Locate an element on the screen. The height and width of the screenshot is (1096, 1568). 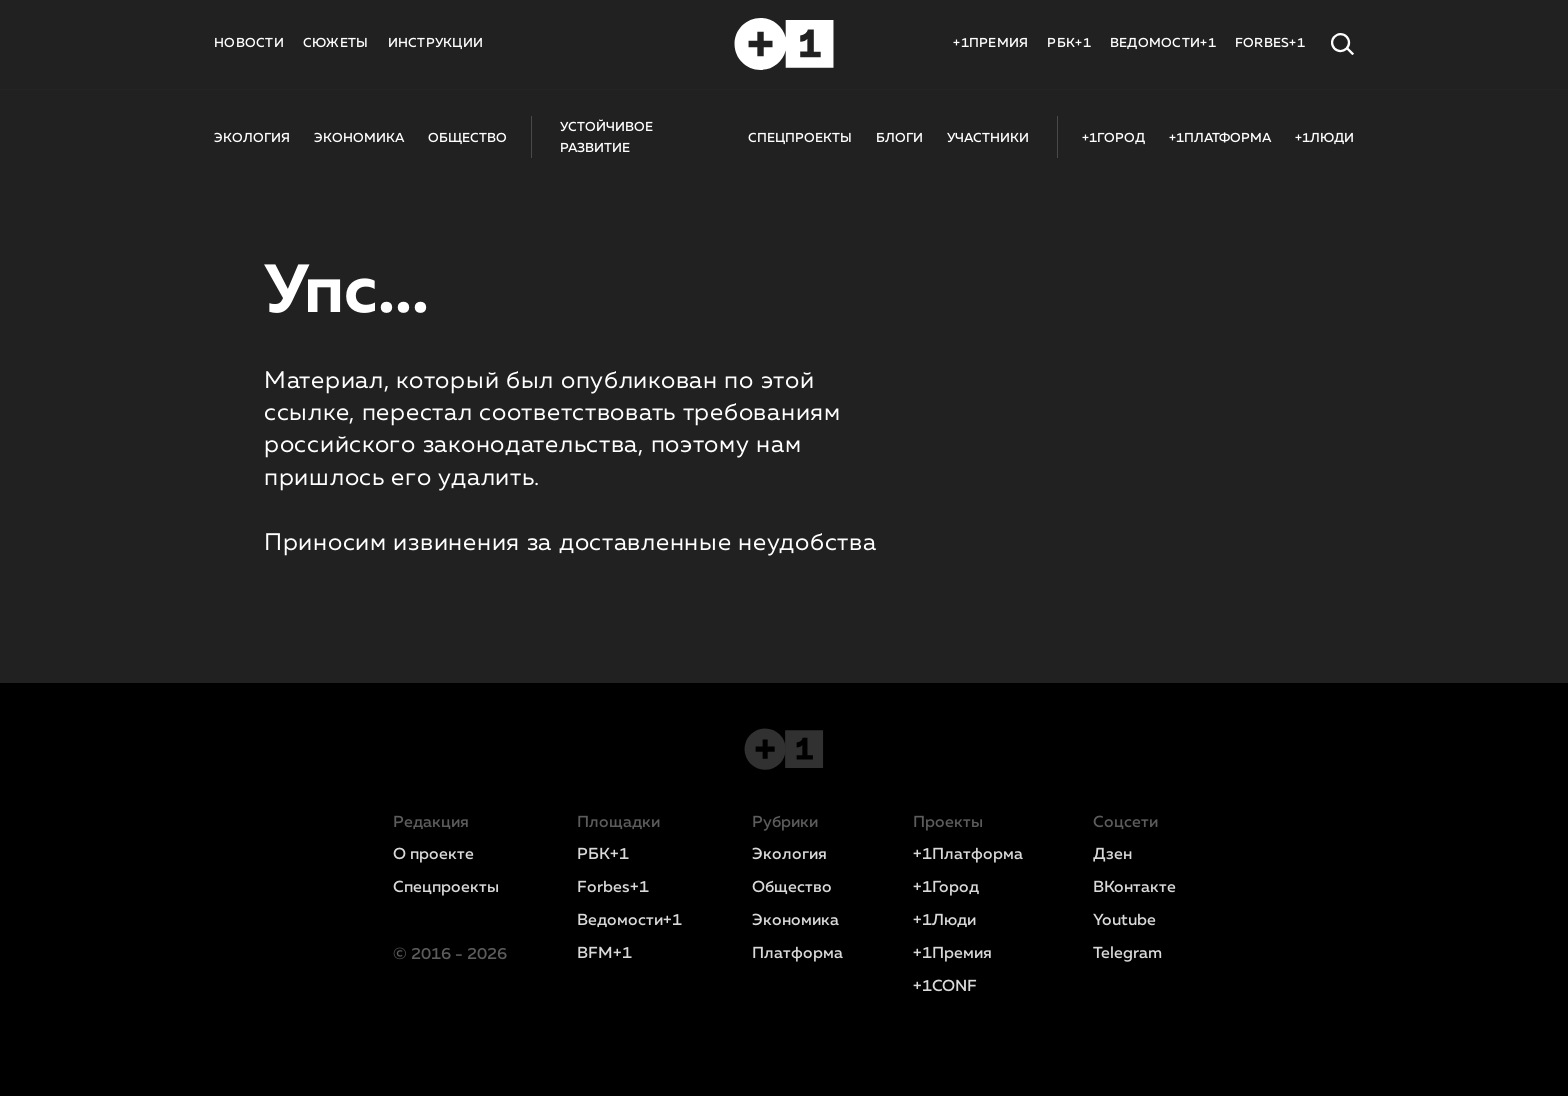
+1ЛЮДИ is located at coordinates (1324, 138).